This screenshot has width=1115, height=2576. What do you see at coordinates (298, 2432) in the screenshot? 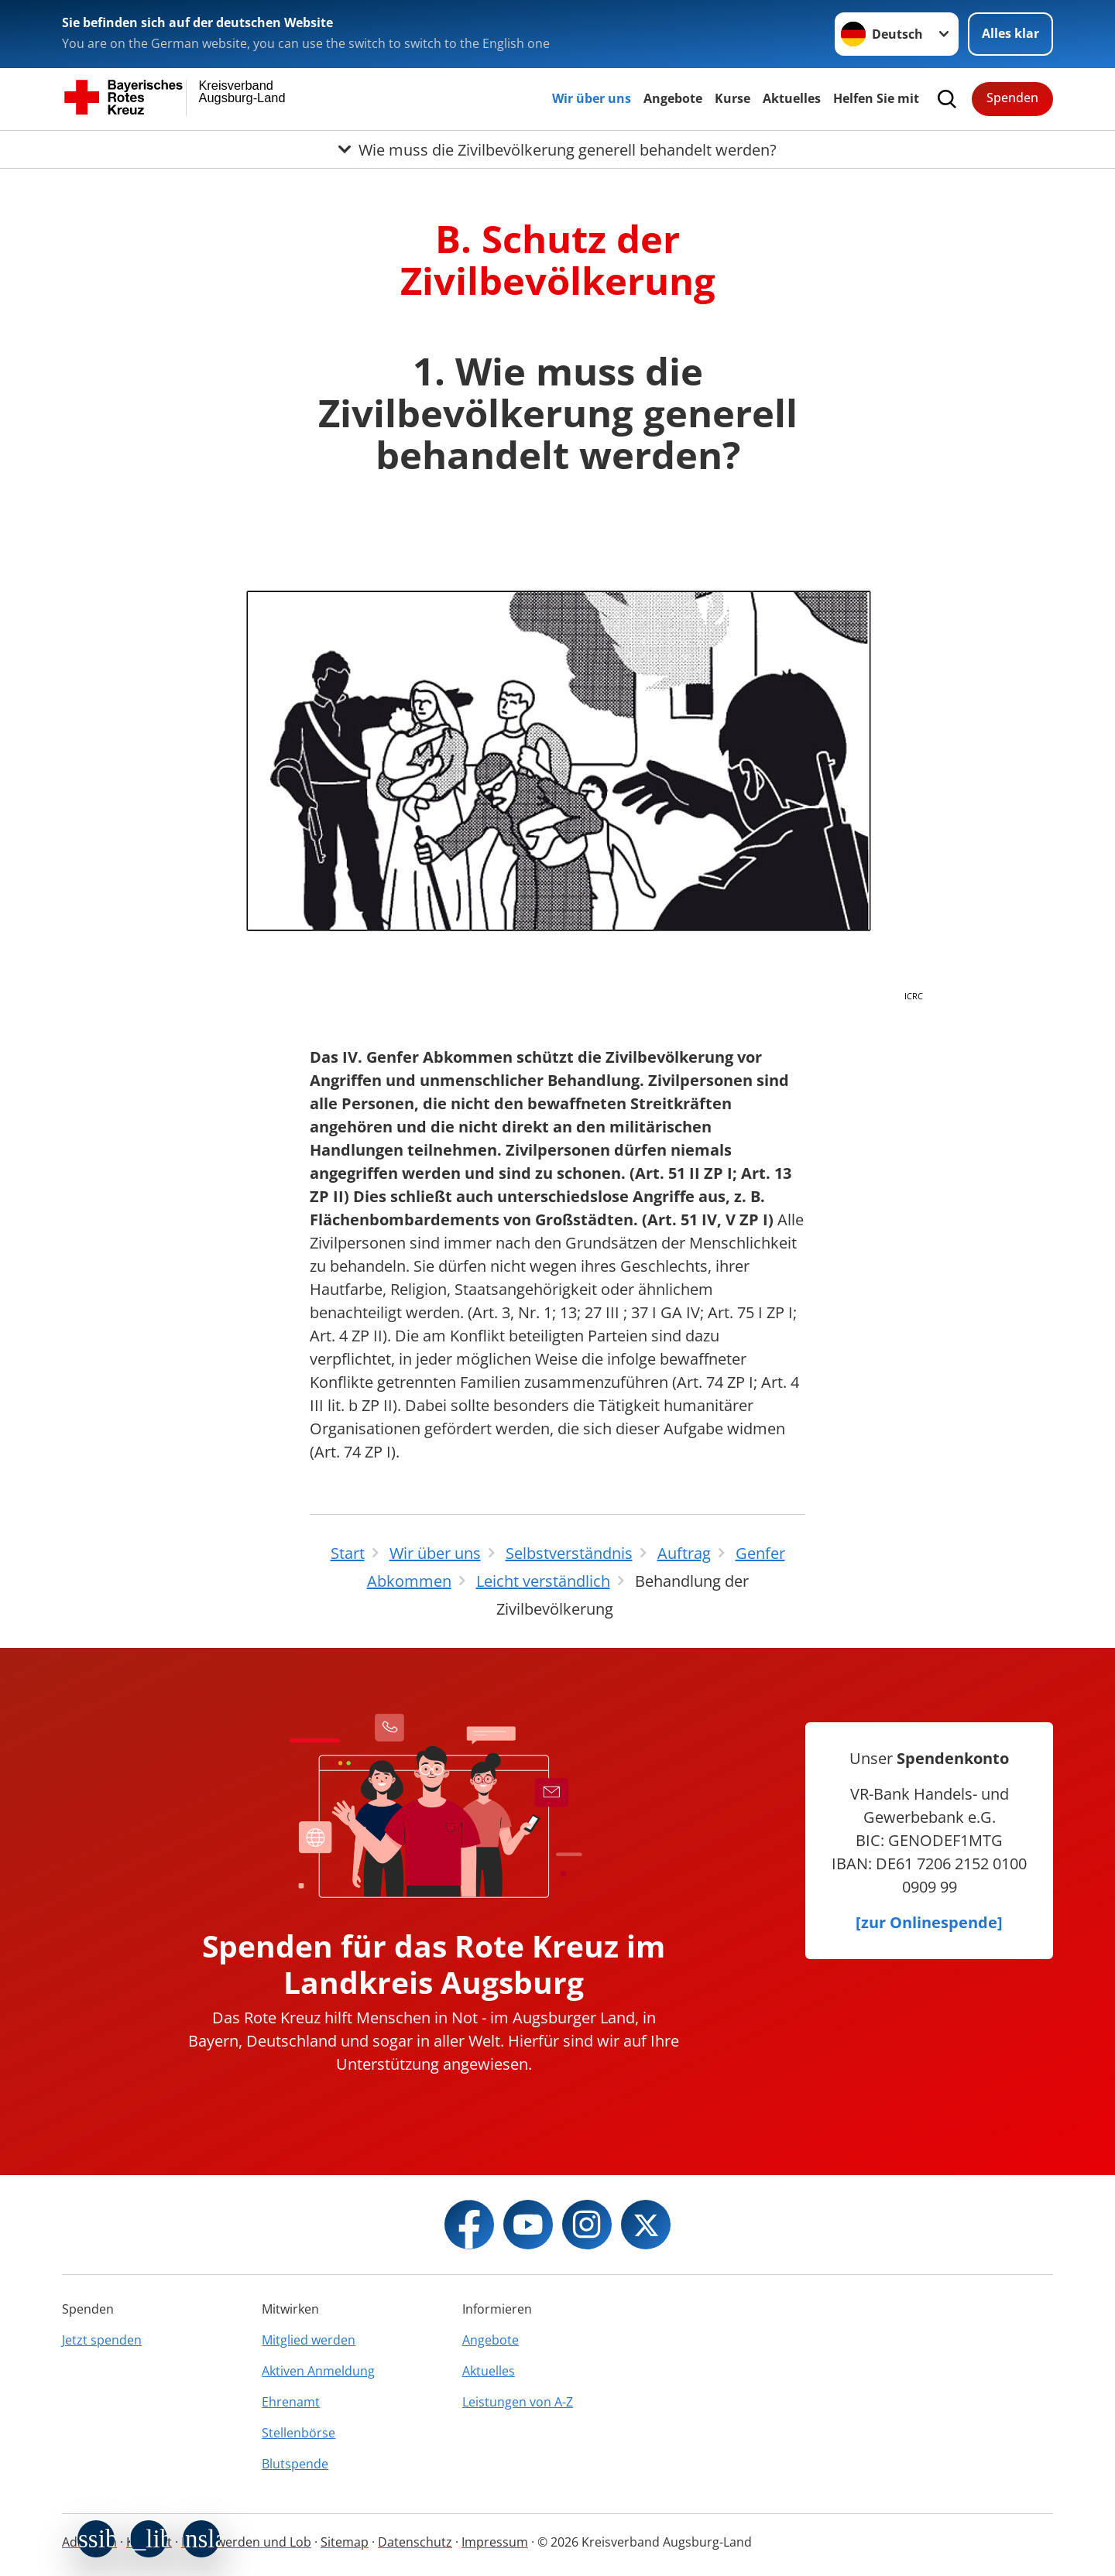
I see `Stellenbörse` at bounding box center [298, 2432].